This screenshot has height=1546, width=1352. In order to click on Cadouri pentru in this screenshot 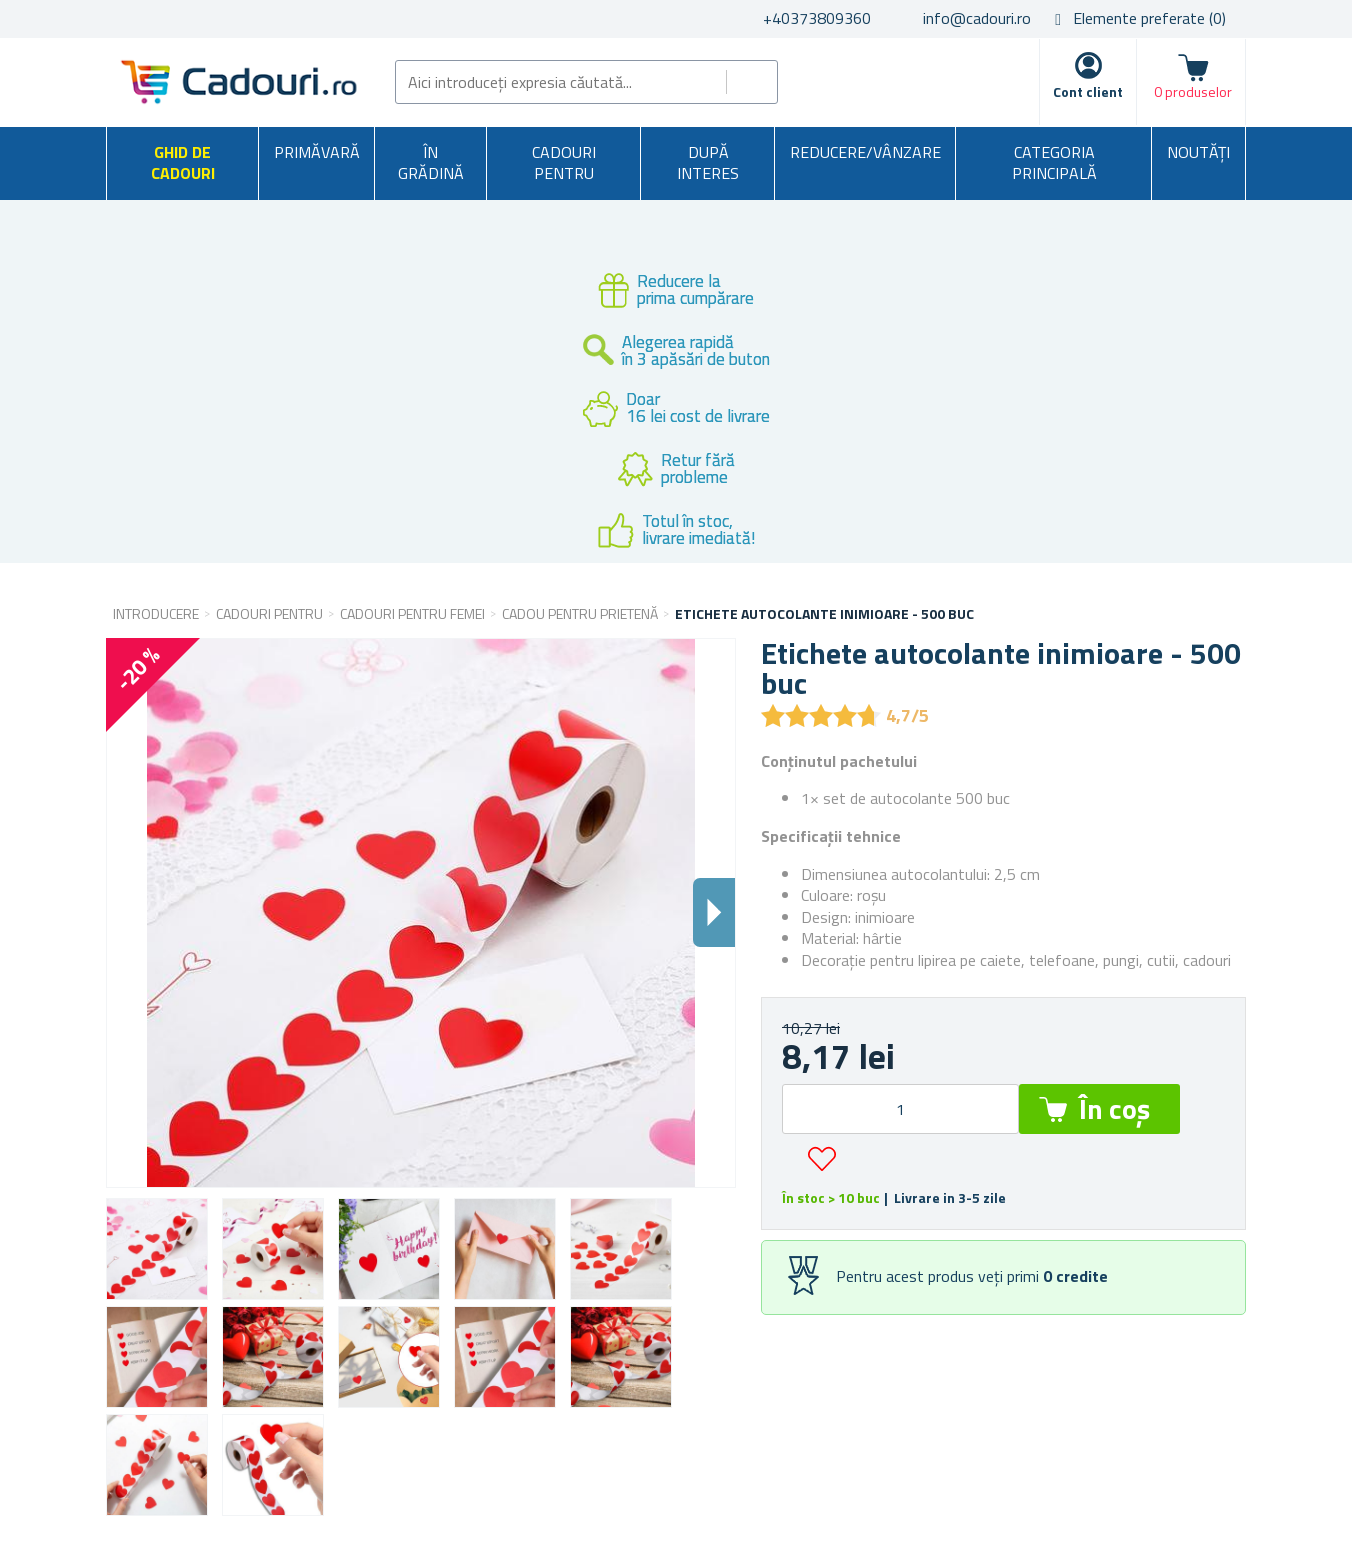, I will do `click(564, 163)`.